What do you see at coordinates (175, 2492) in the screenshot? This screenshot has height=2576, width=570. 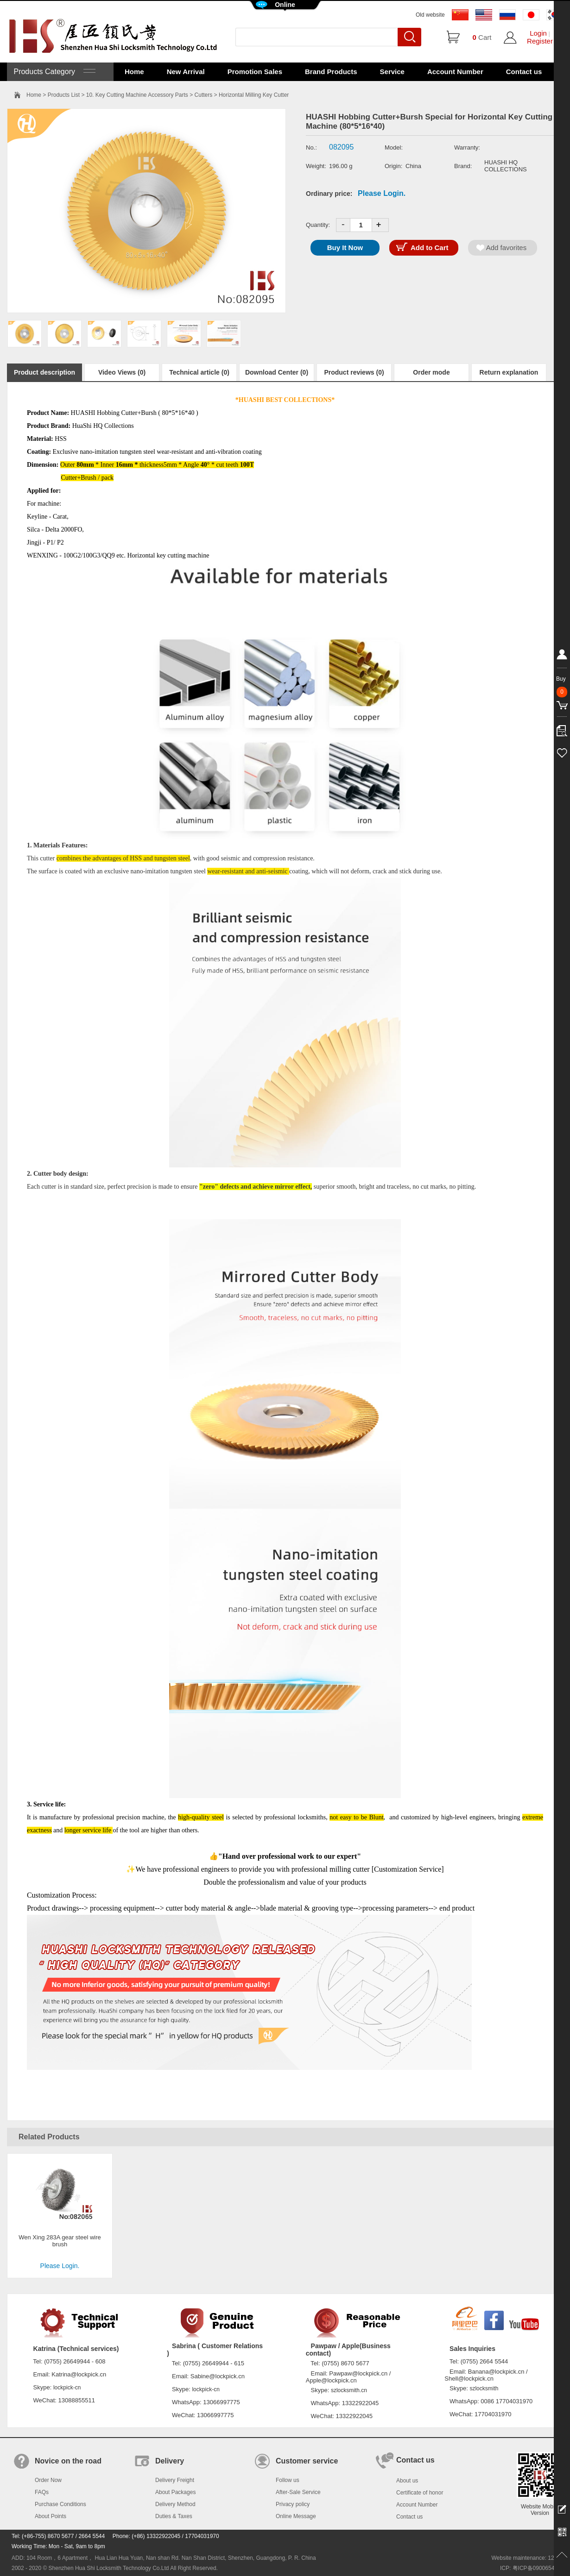 I see `About Packages` at bounding box center [175, 2492].